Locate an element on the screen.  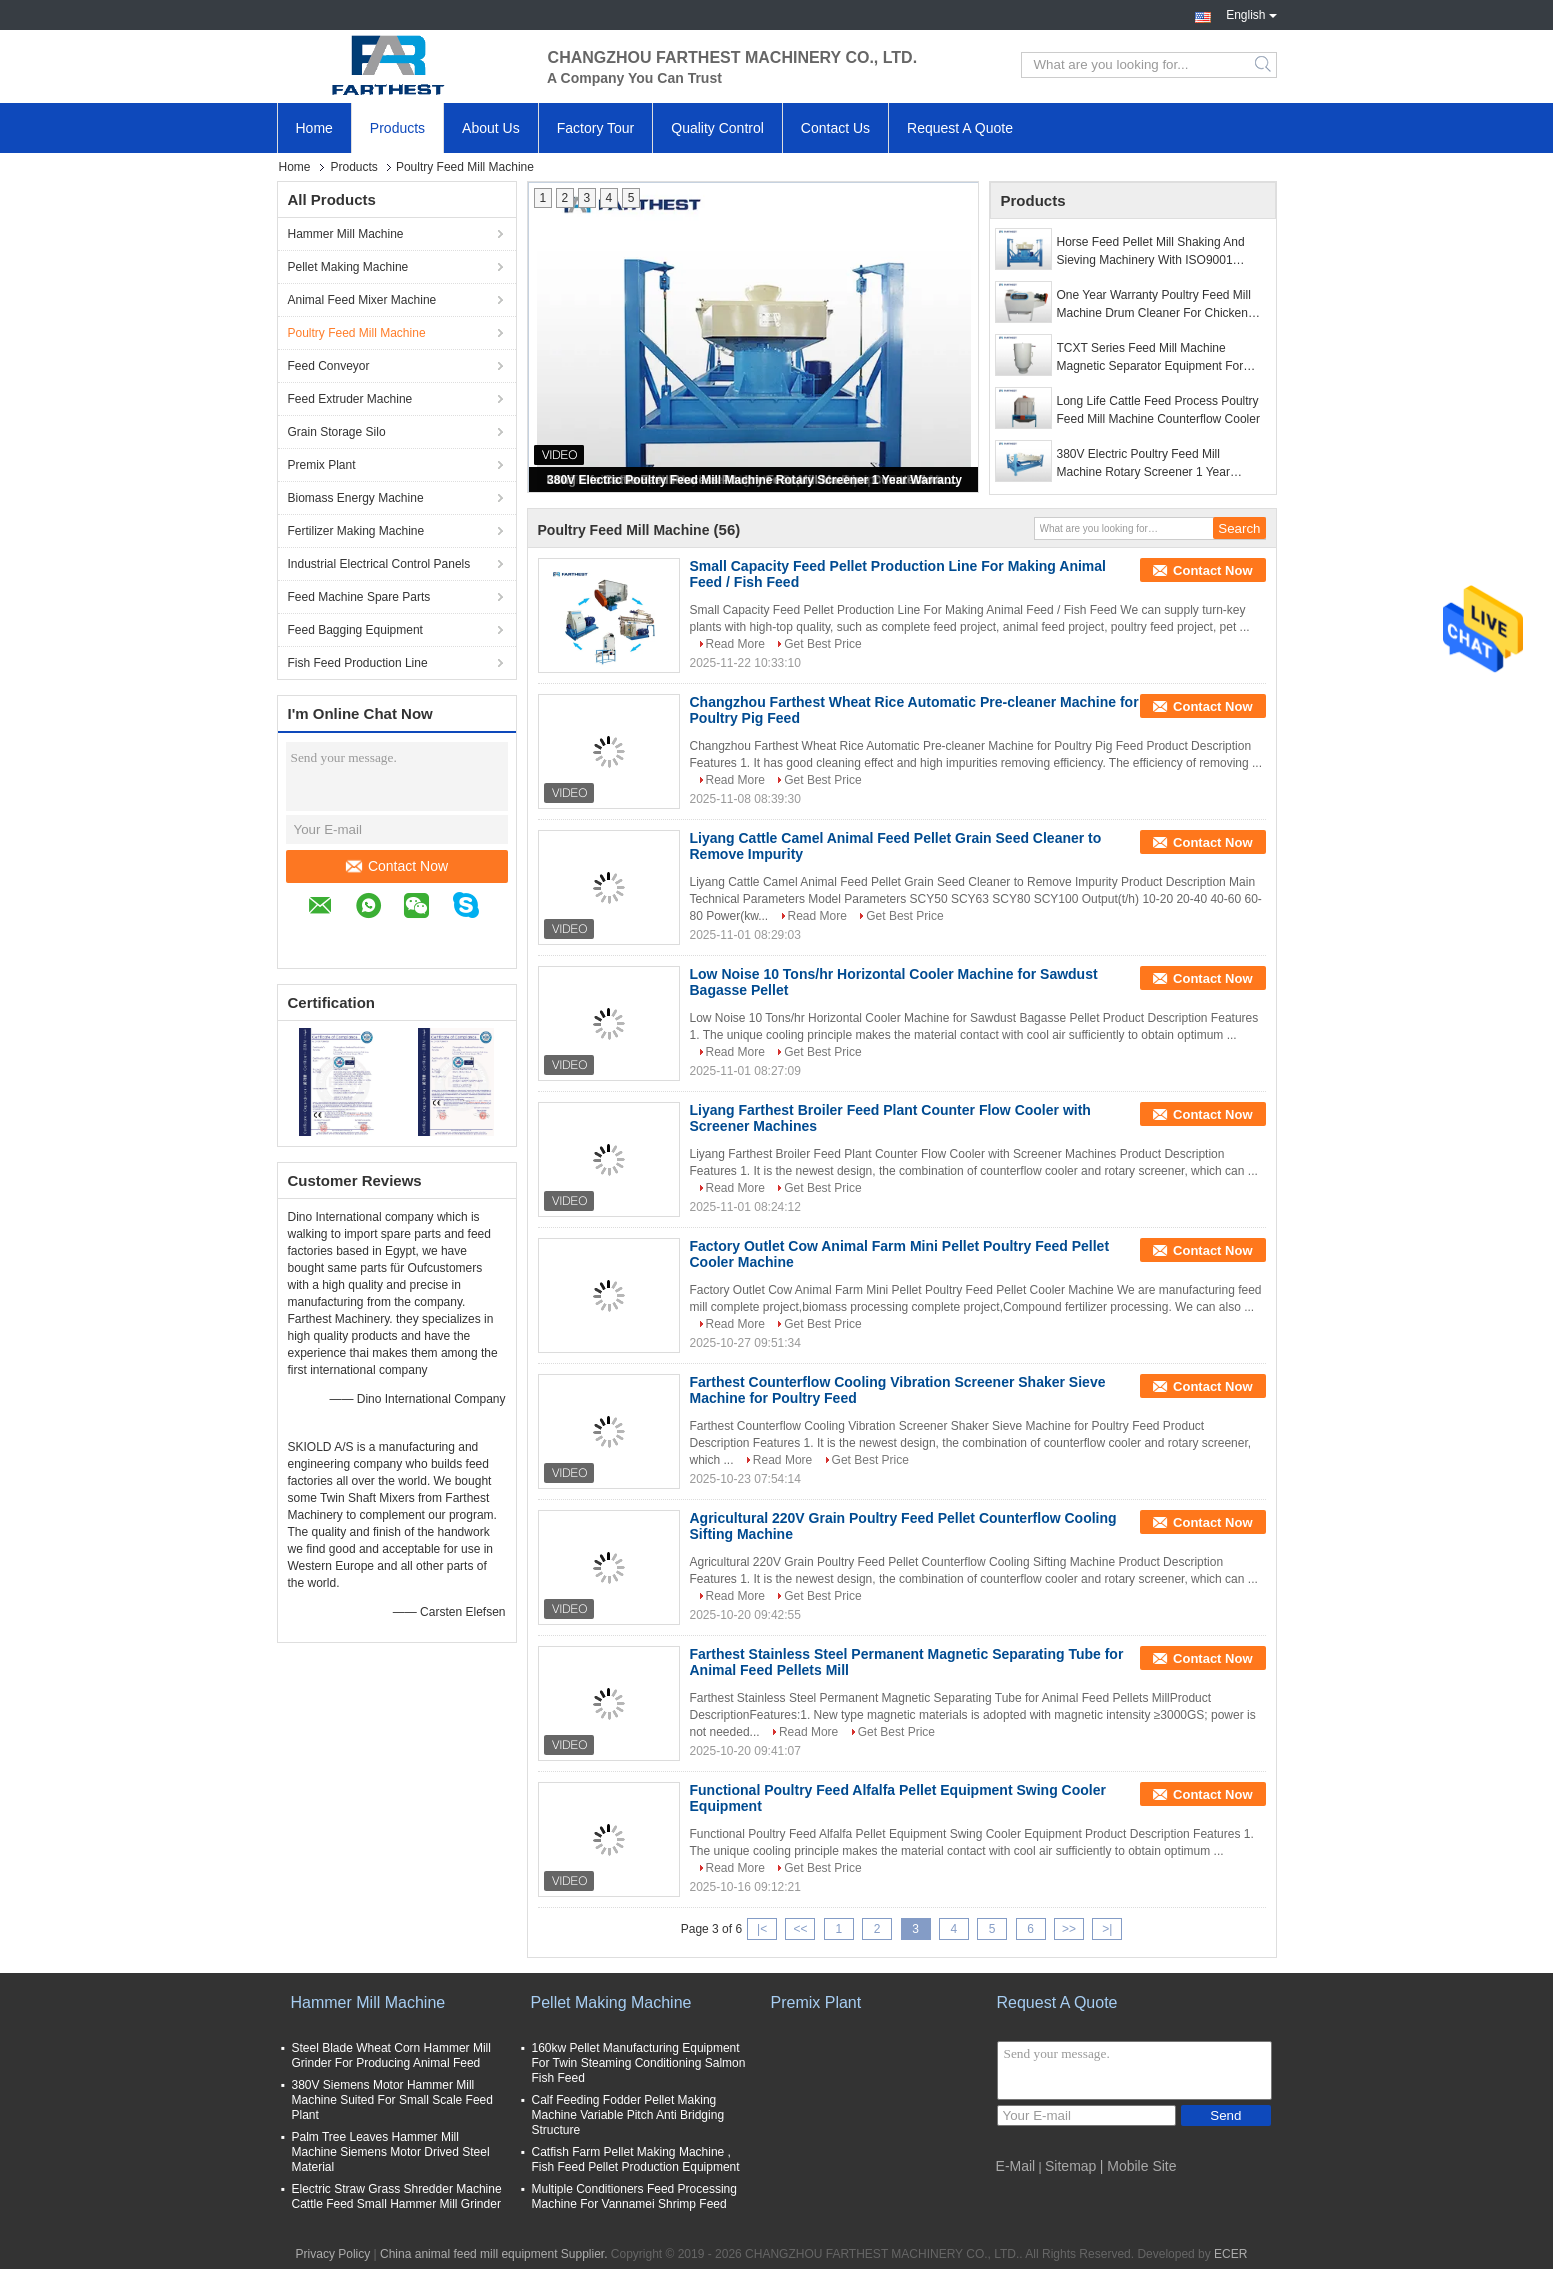
Grain Storage Silo is located at coordinates (337, 432).